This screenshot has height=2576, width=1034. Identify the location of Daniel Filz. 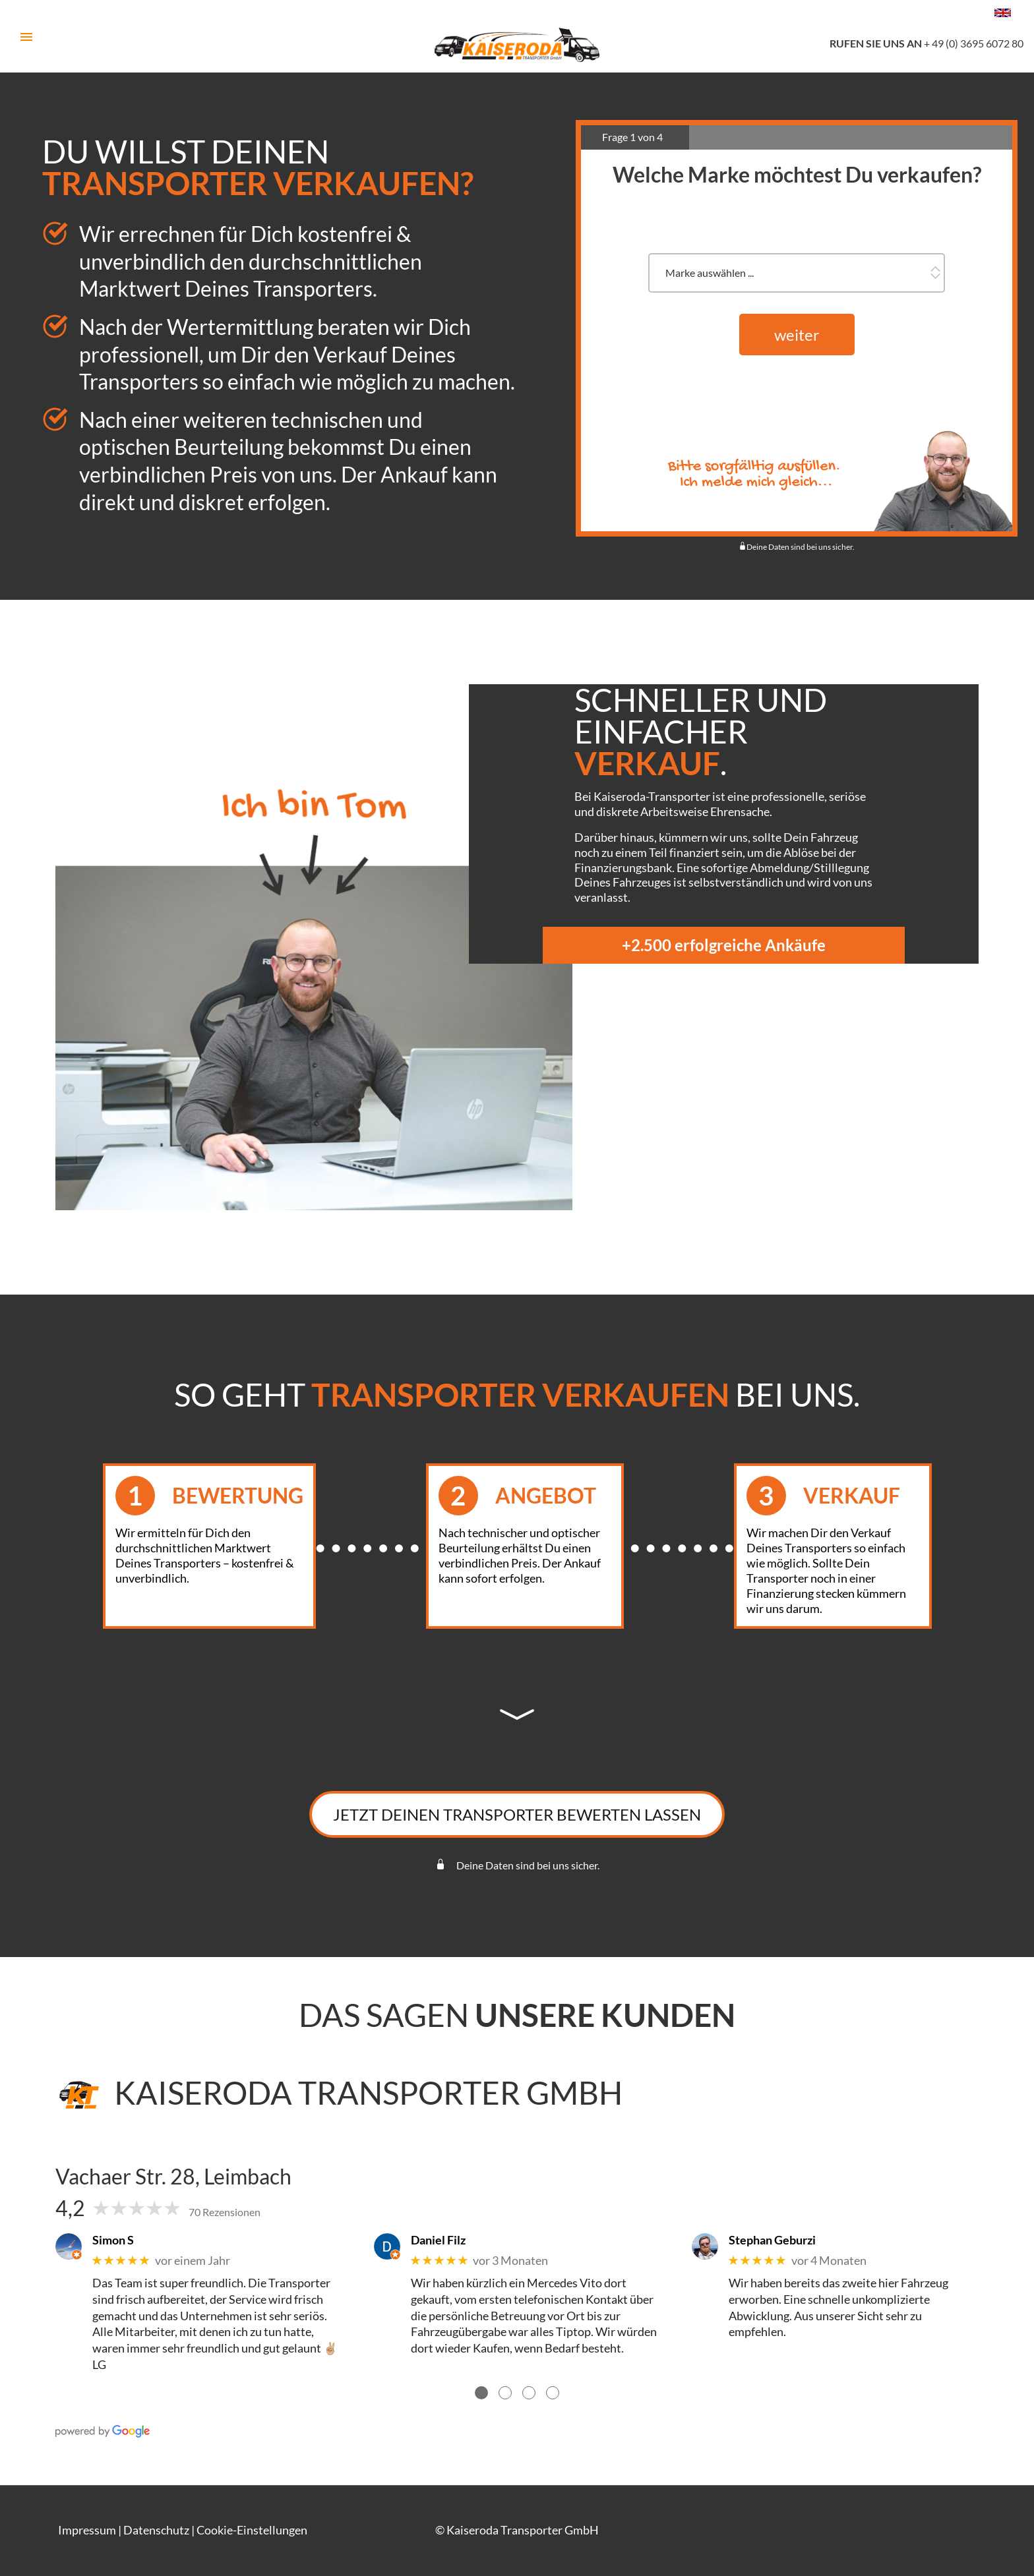
(438, 2240).